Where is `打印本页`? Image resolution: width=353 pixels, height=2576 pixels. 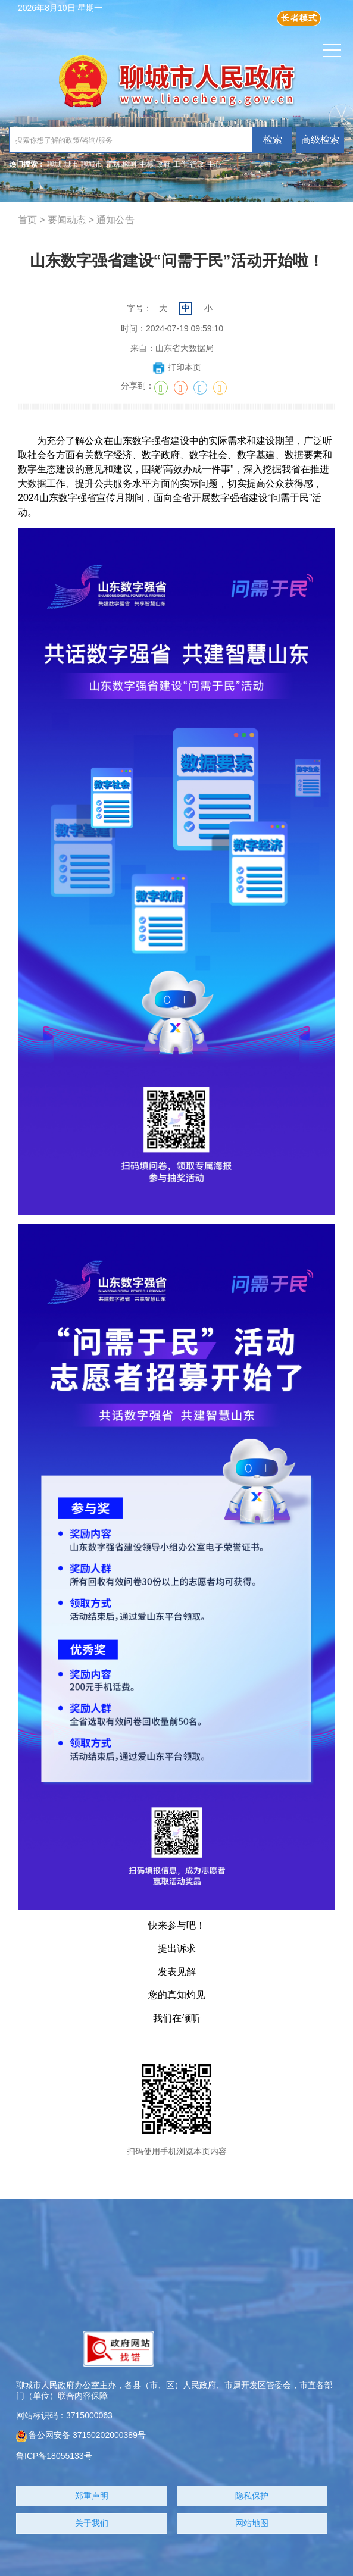
打印本页 is located at coordinates (176, 367).